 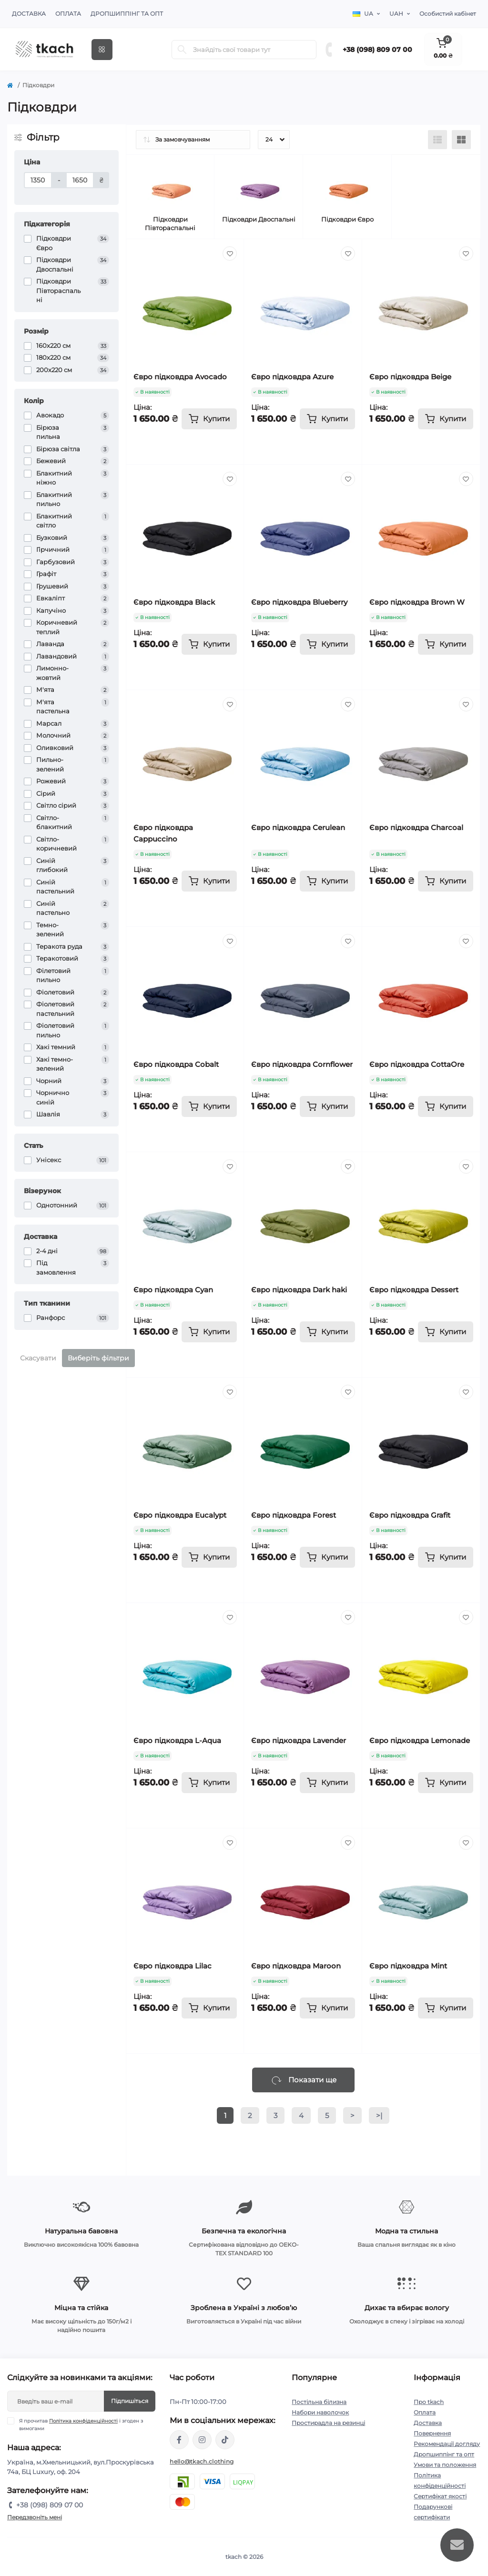 What do you see at coordinates (176, 1064) in the screenshot?
I see `Євро підковдра Cobalt` at bounding box center [176, 1064].